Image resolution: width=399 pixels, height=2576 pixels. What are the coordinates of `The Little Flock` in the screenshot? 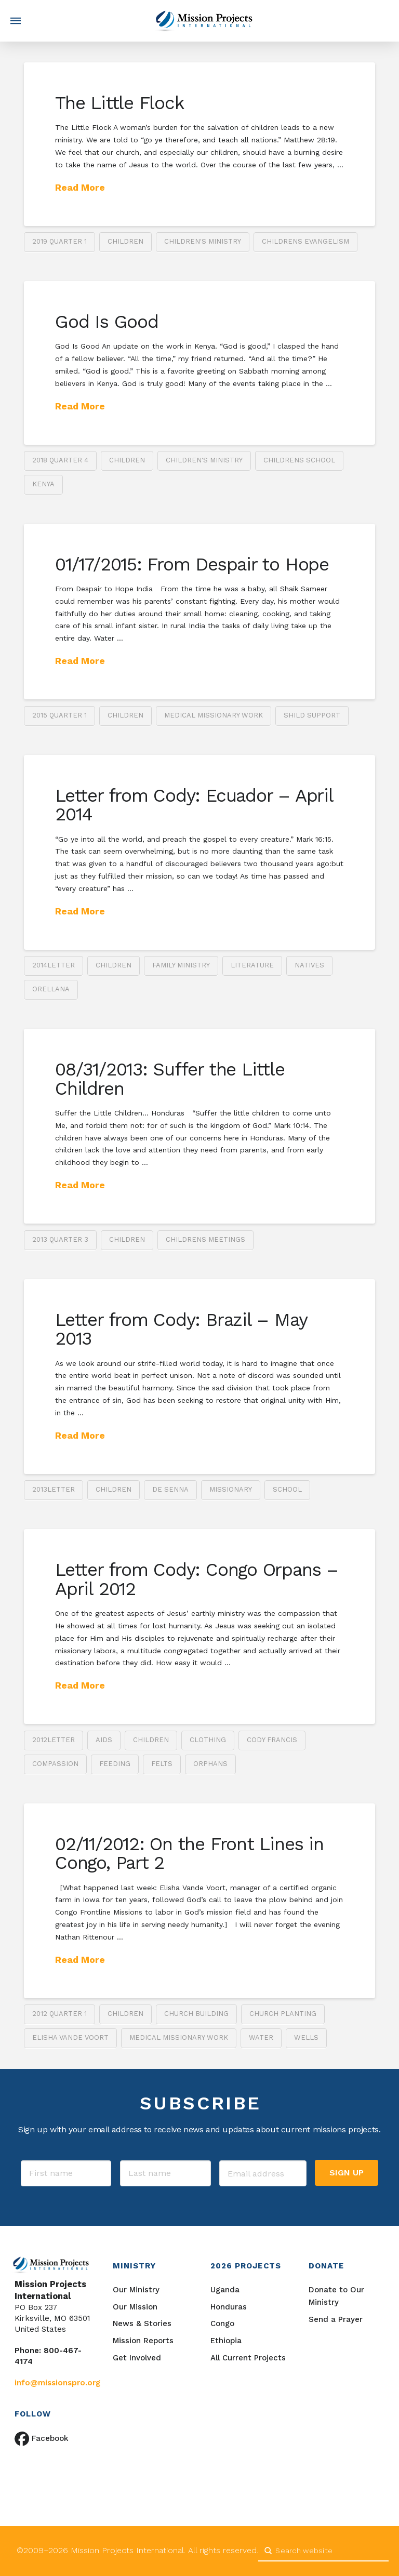 It's located at (119, 103).